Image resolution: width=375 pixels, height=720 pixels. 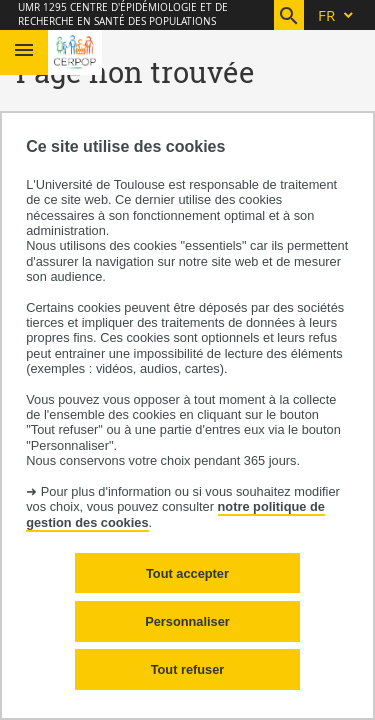 I want to click on Tout refuser, so click(x=188, y=669).